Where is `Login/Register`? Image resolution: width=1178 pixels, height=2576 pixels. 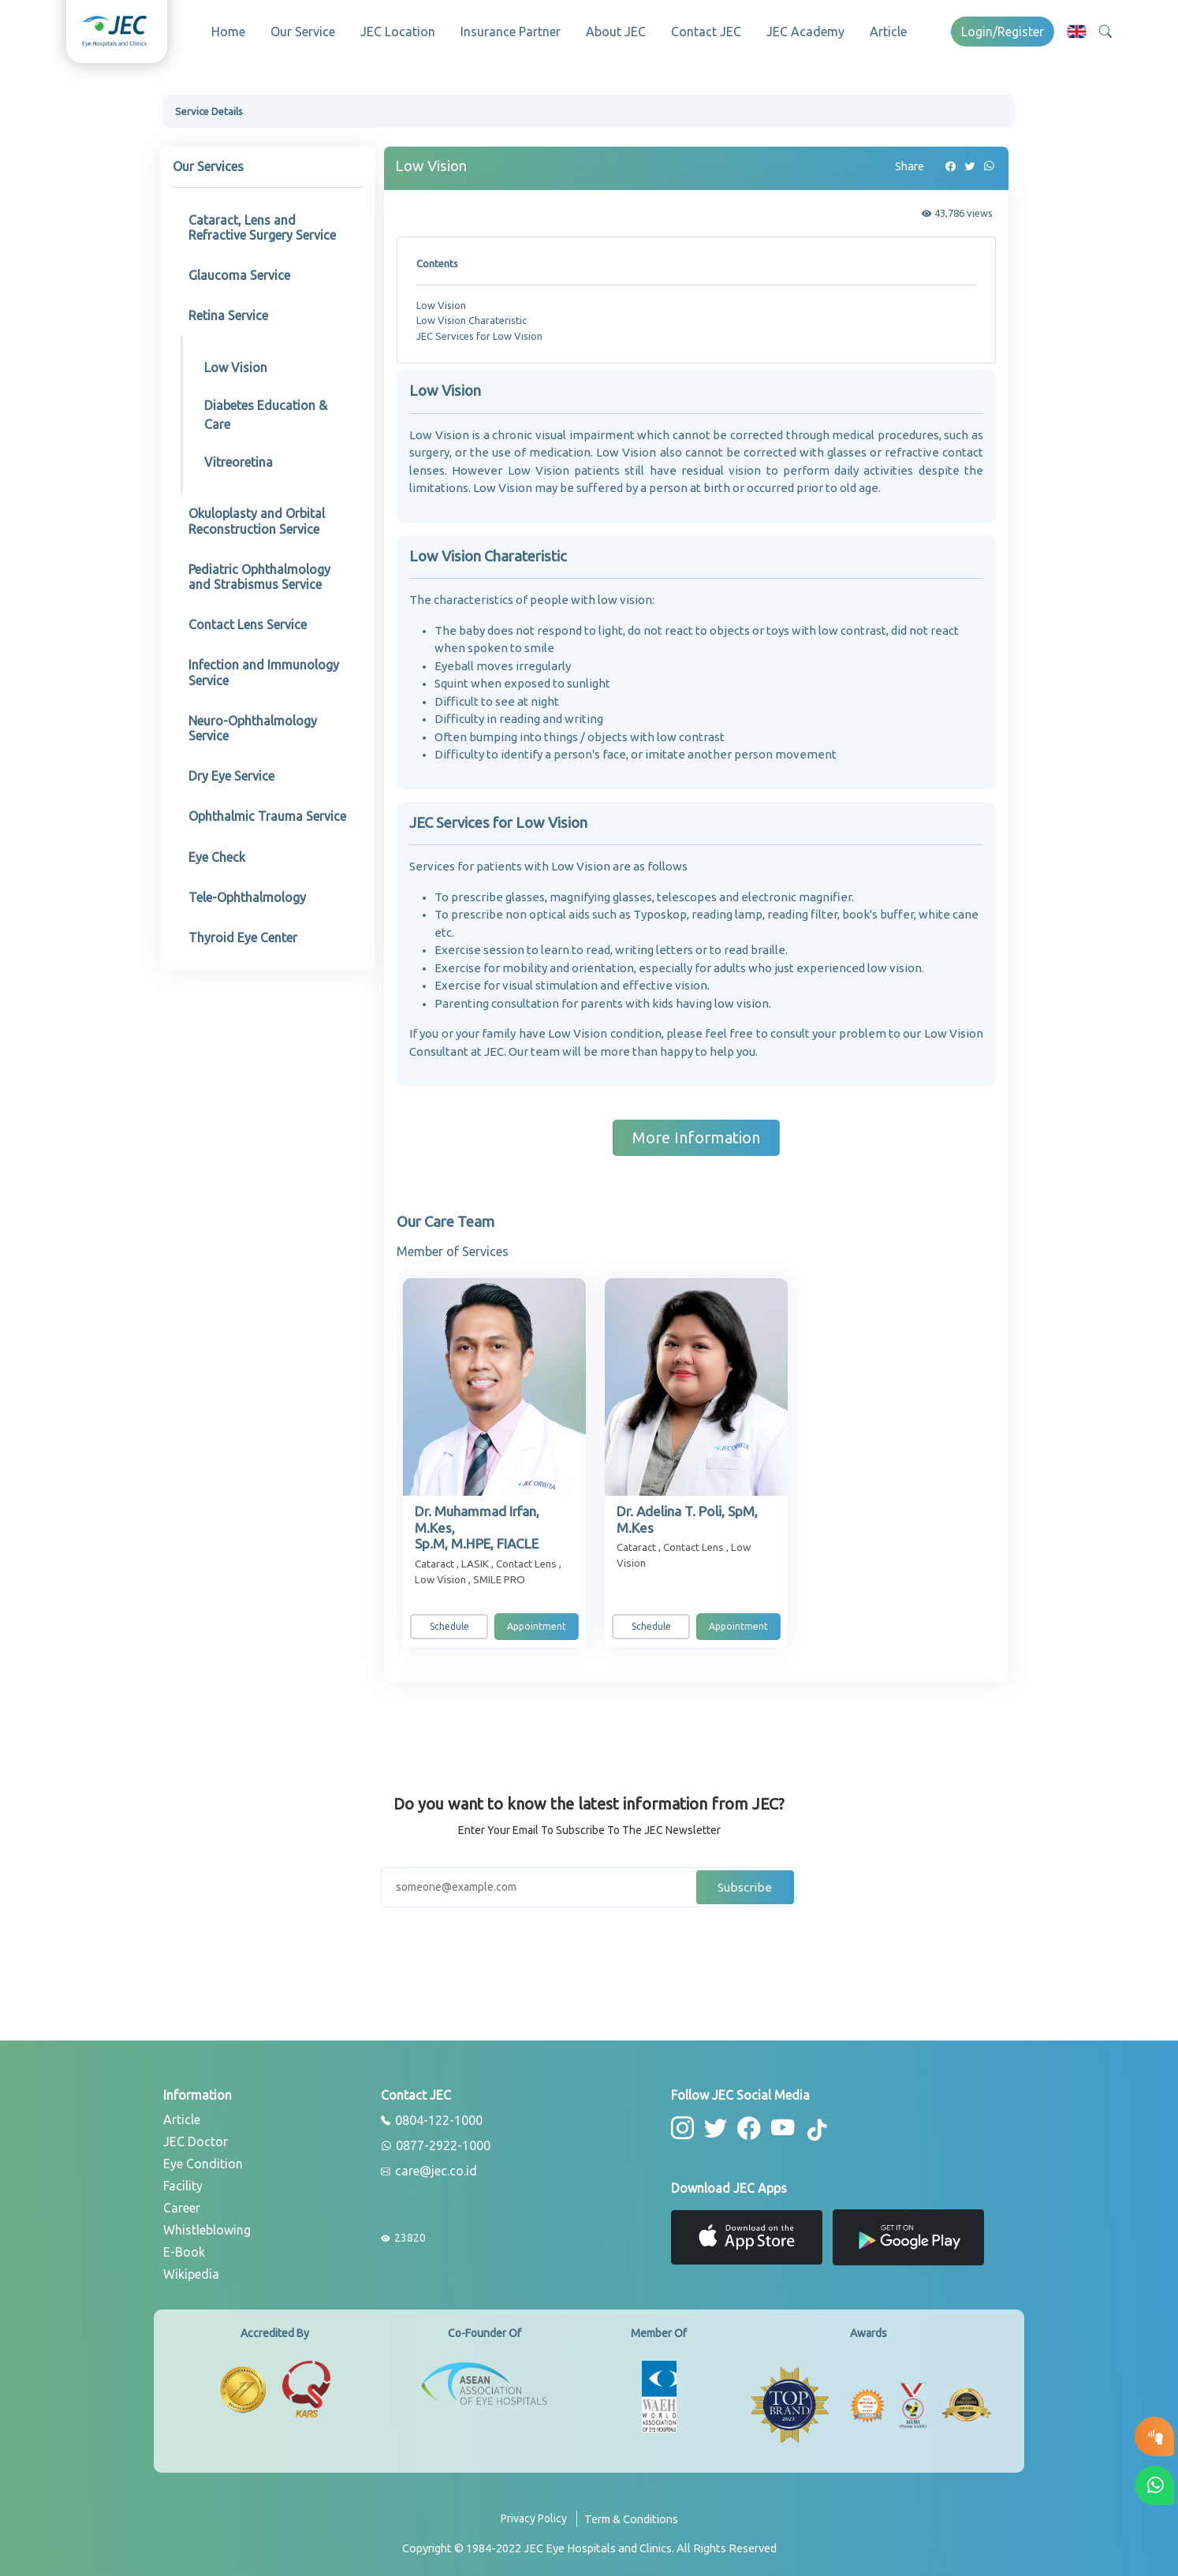 Login/Register is located at coordinates (1002, 31).